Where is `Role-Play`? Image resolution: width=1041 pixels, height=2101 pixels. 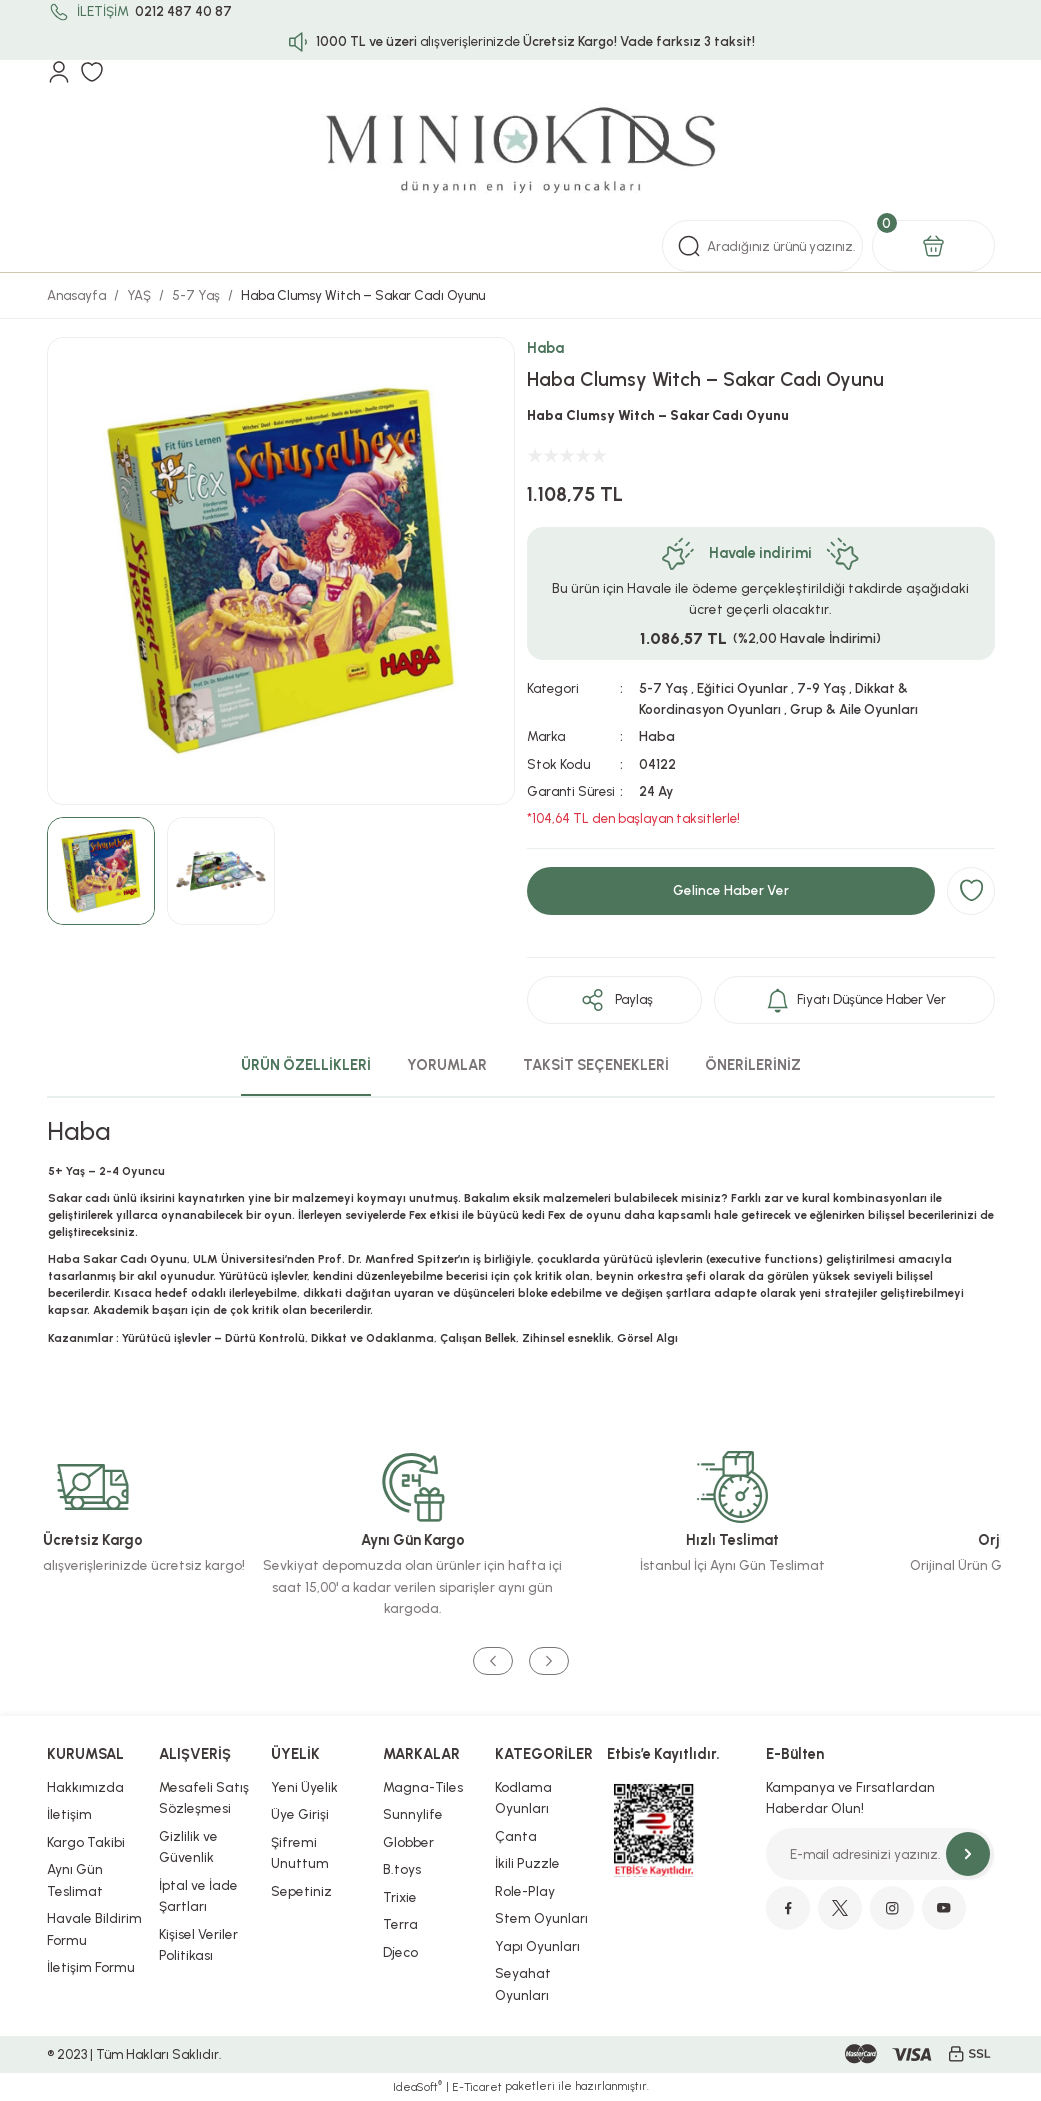
Role-Play is located at coordinates (525, 1891).